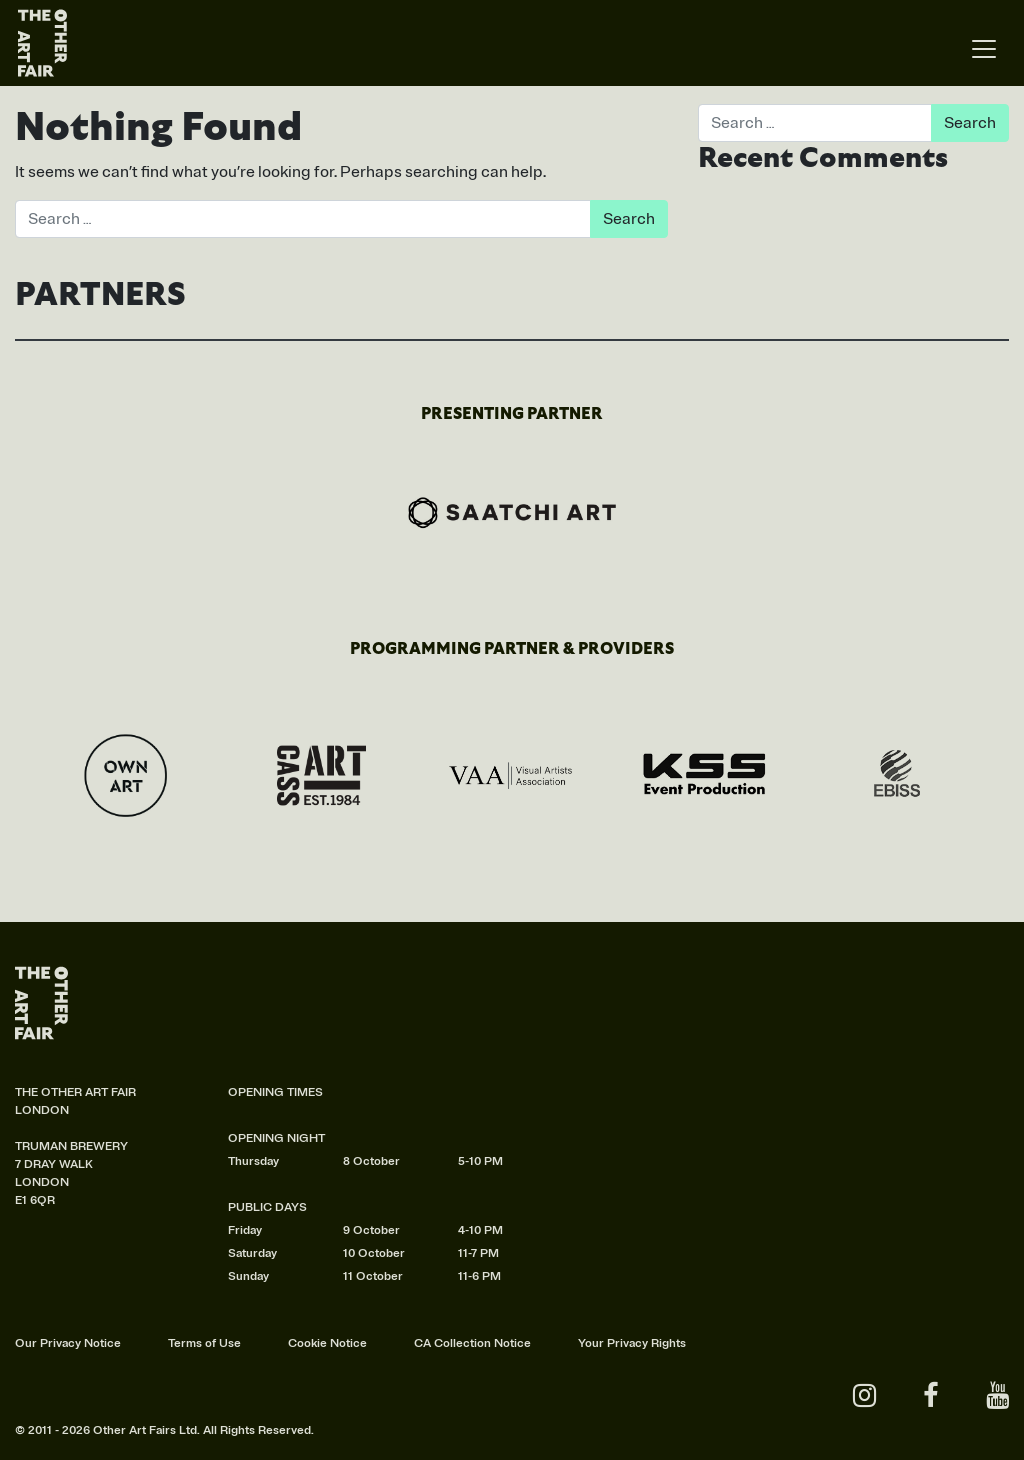  I want to click on CA Collection Notice, so click(472, 1343).